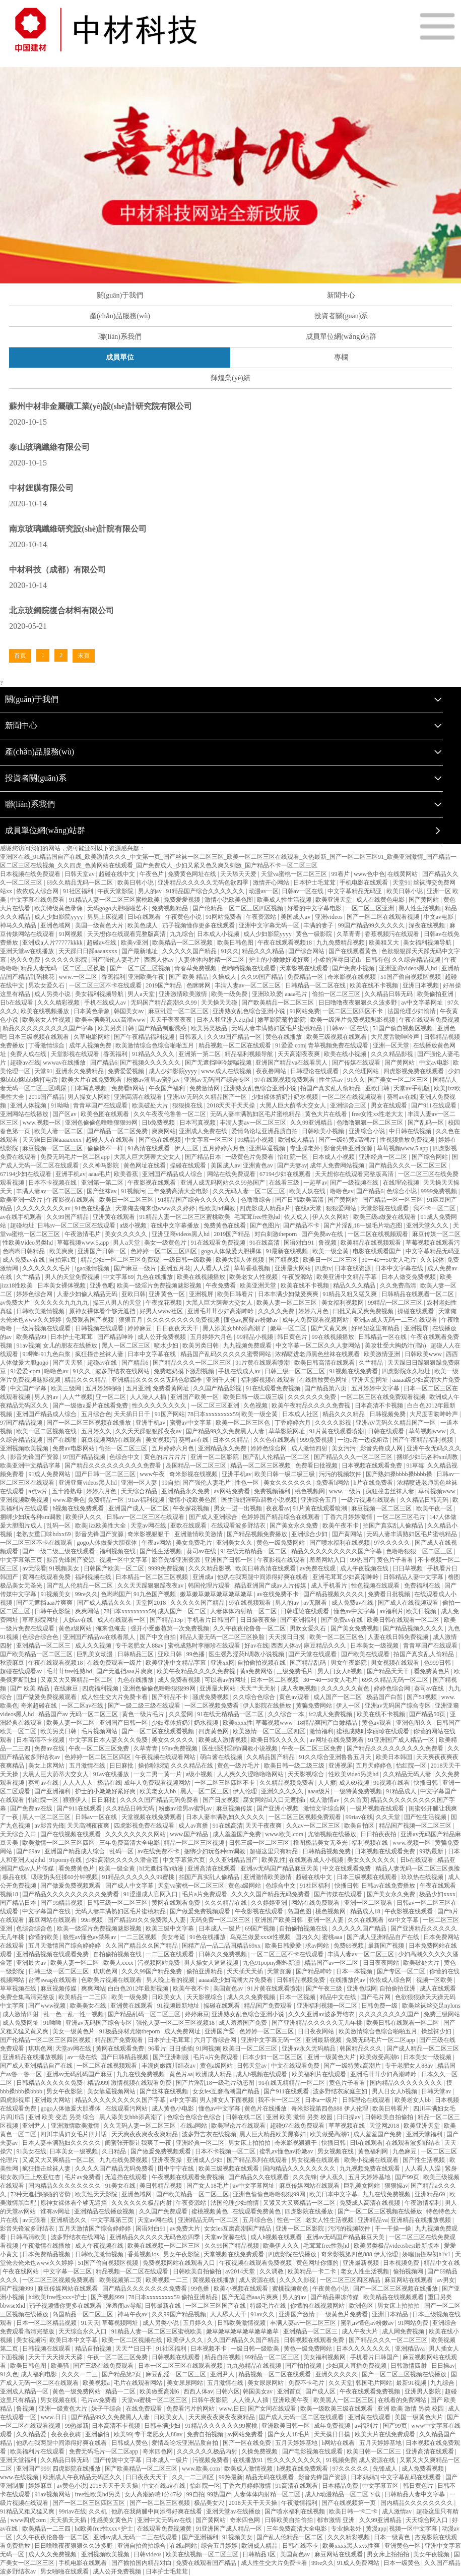  I want to click on 中材科技（成都）有限公司, so click(57, 569).